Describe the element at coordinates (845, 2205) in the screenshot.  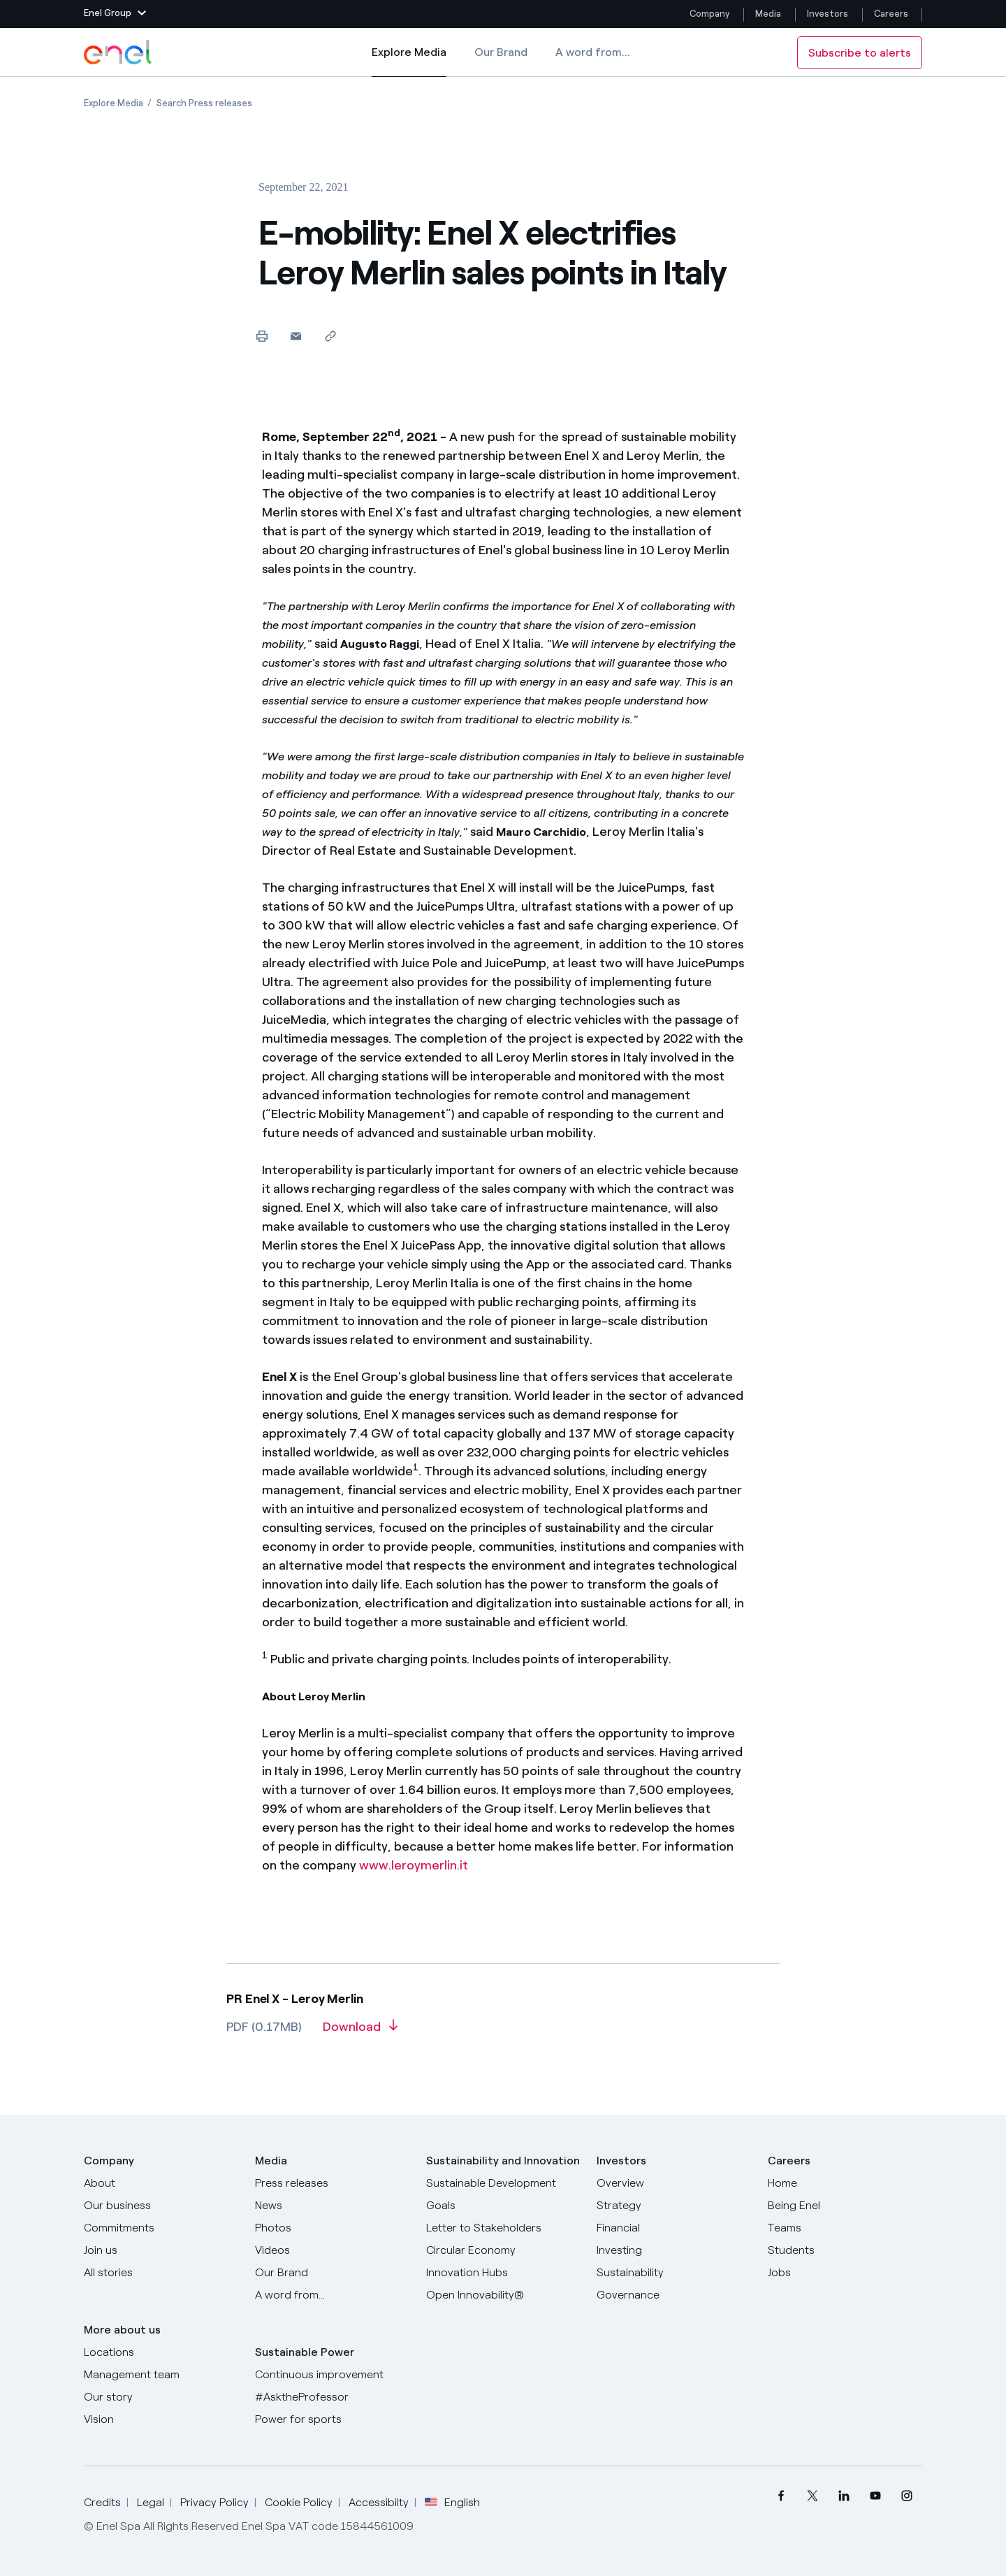
I see `[Being Enel]` at that location.